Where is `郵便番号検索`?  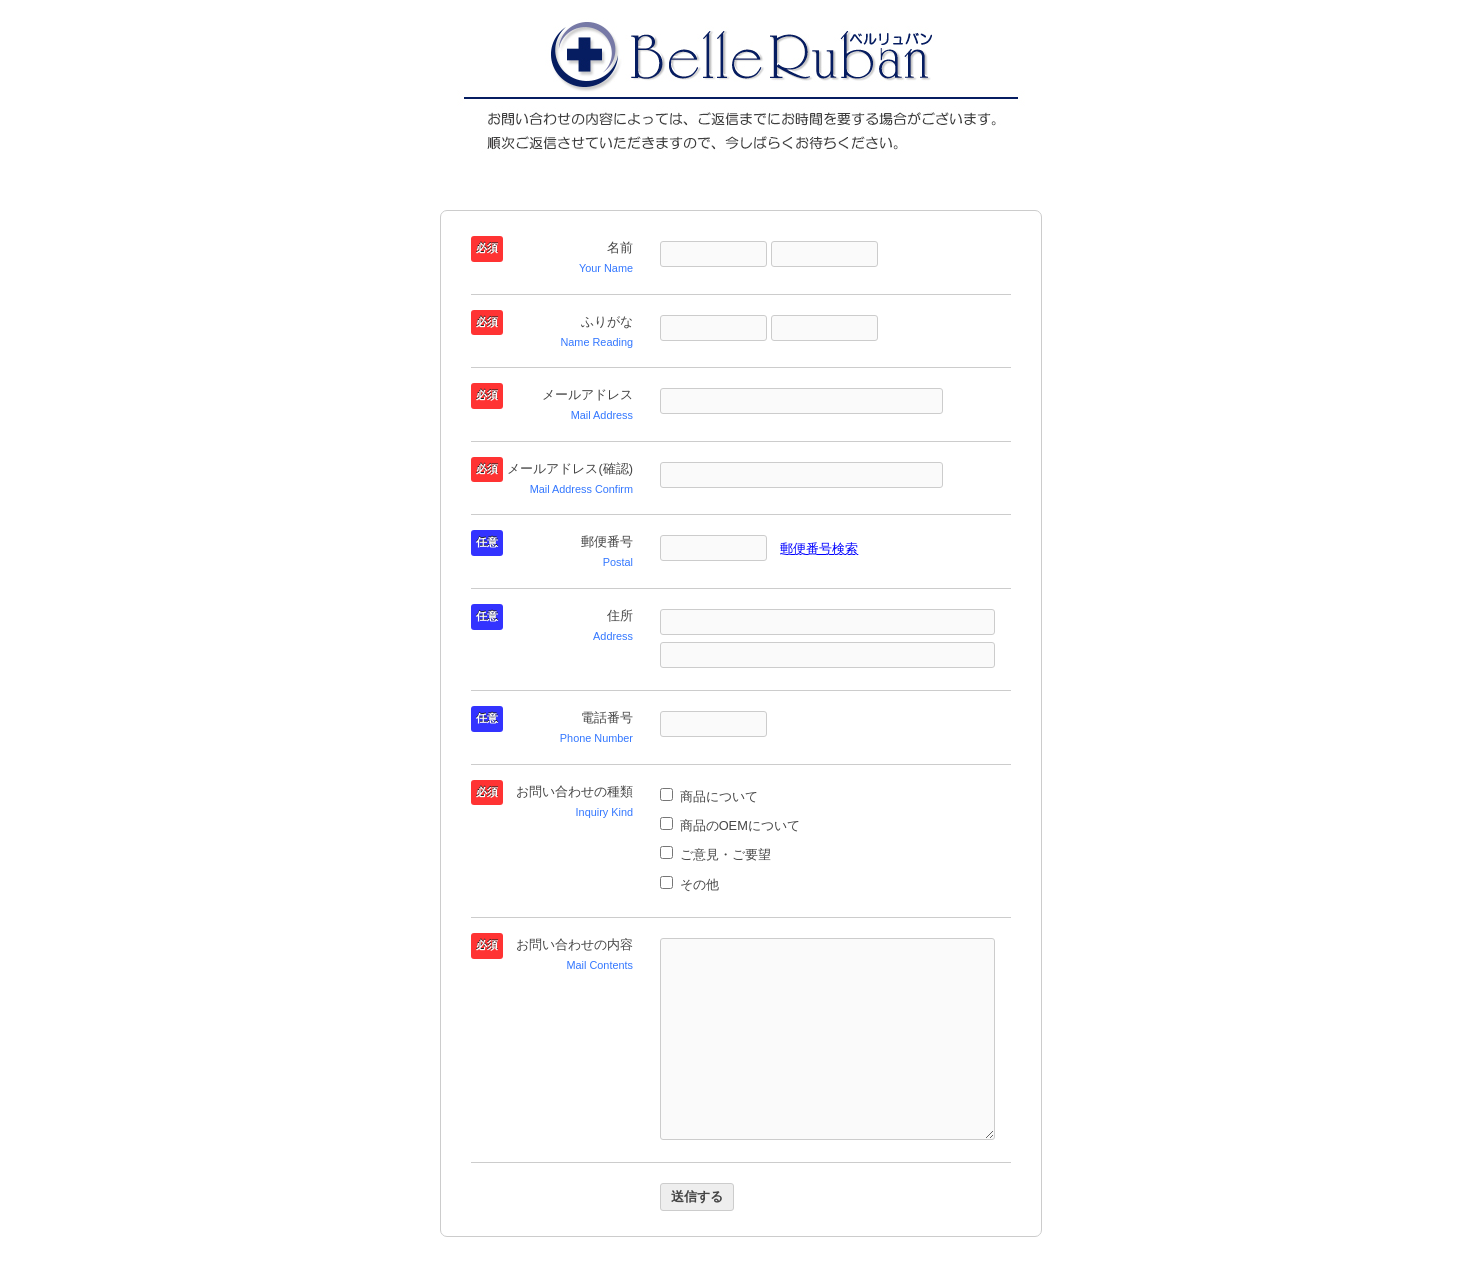
郵便番号検索 is located at coordinates (819, 548).